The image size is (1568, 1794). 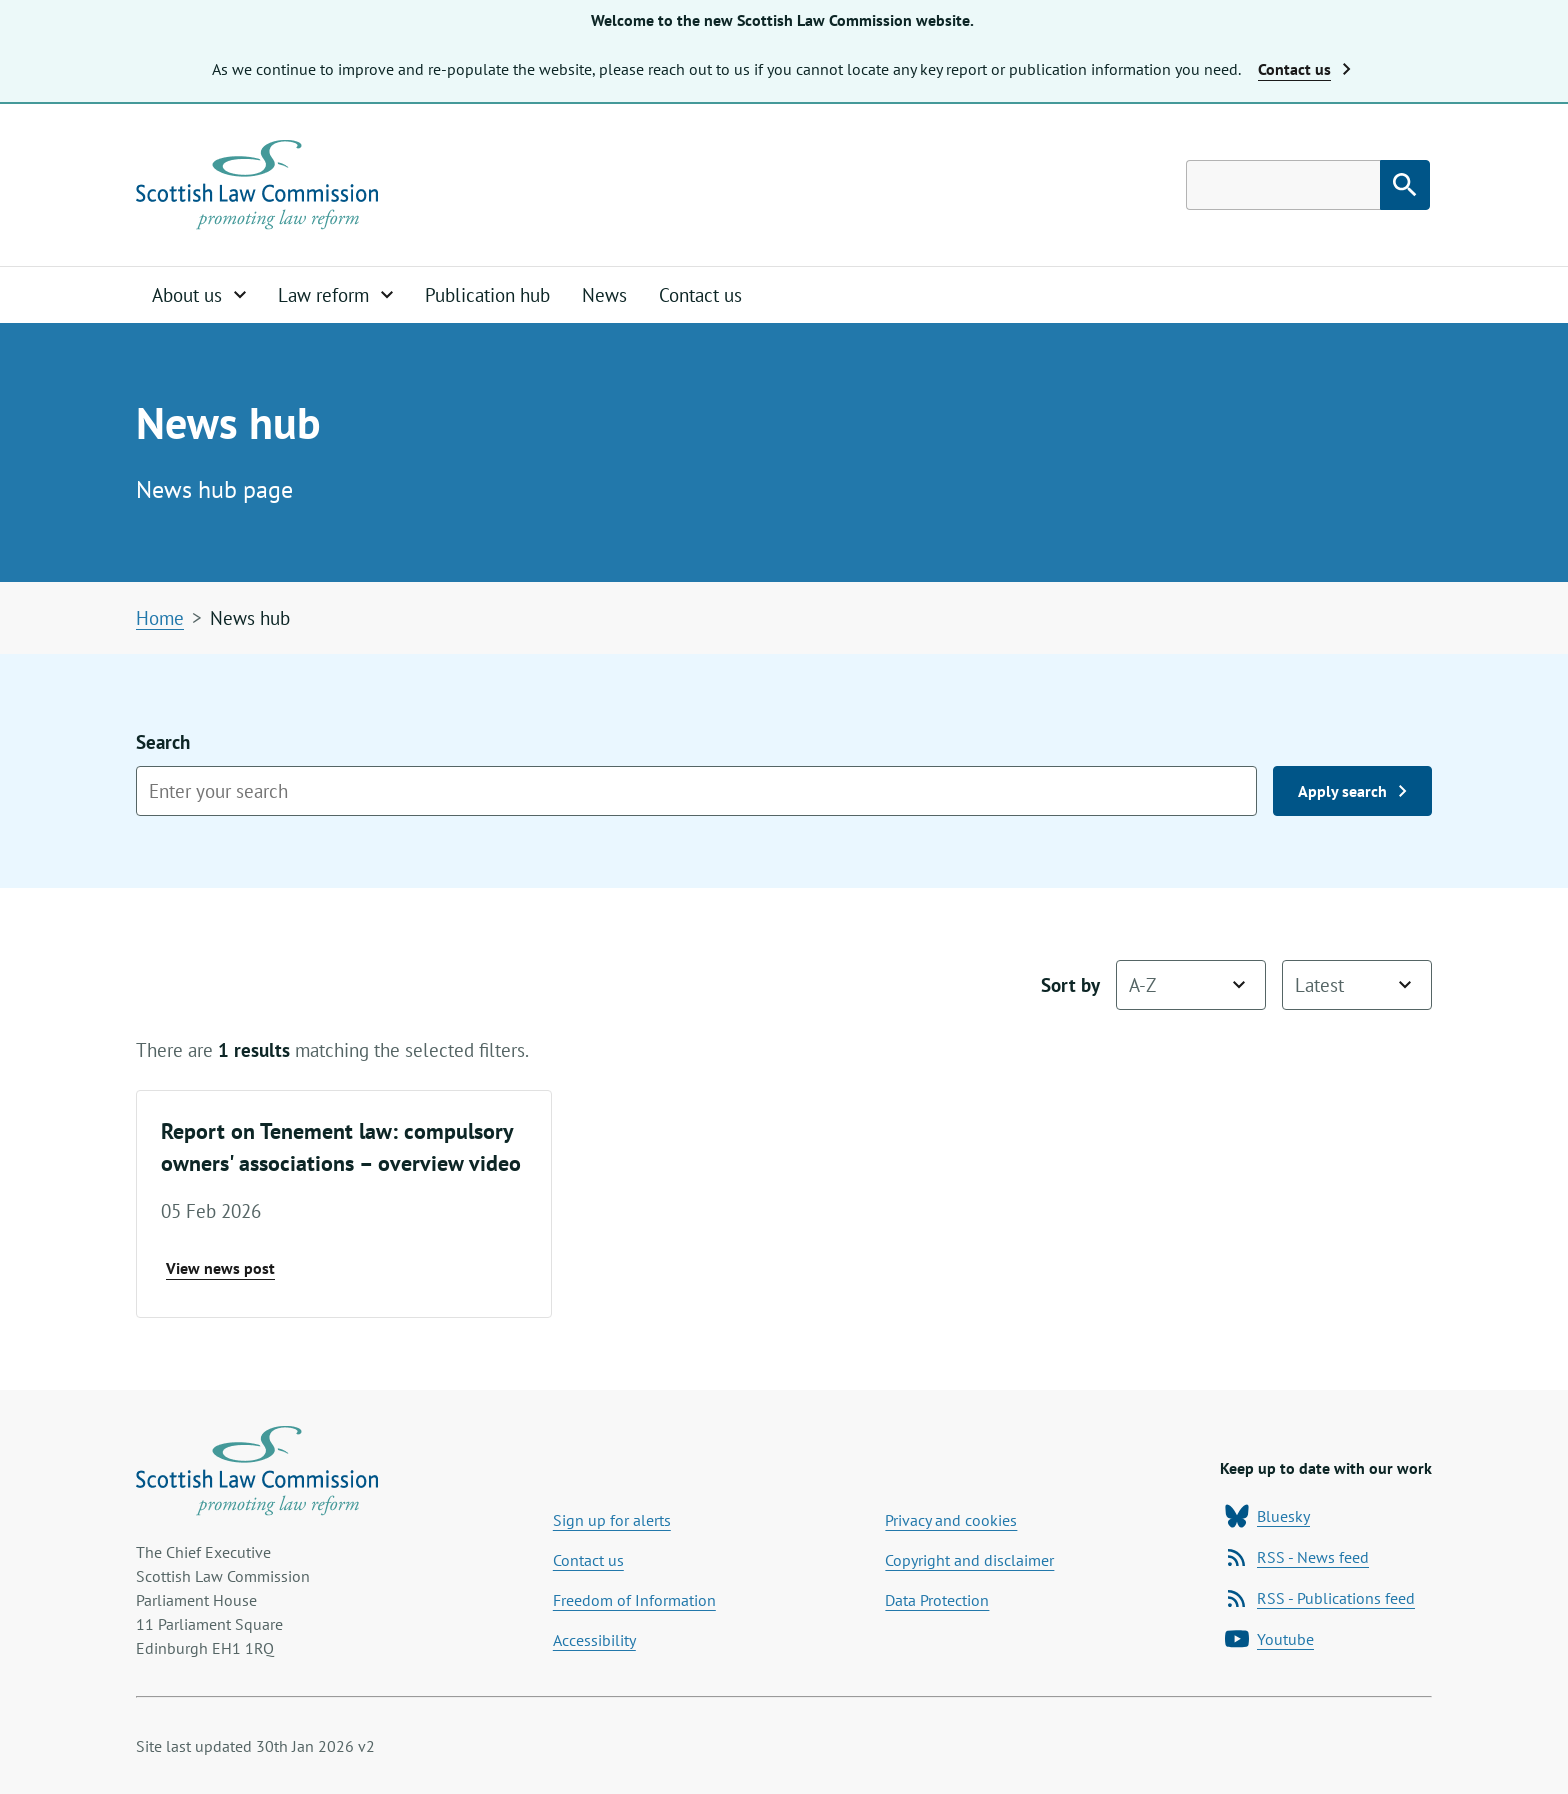 What do you see at coordinates (634, 1600) in the screenshot?
I see `Freedom of Information` at bounding box center [634, 1600].